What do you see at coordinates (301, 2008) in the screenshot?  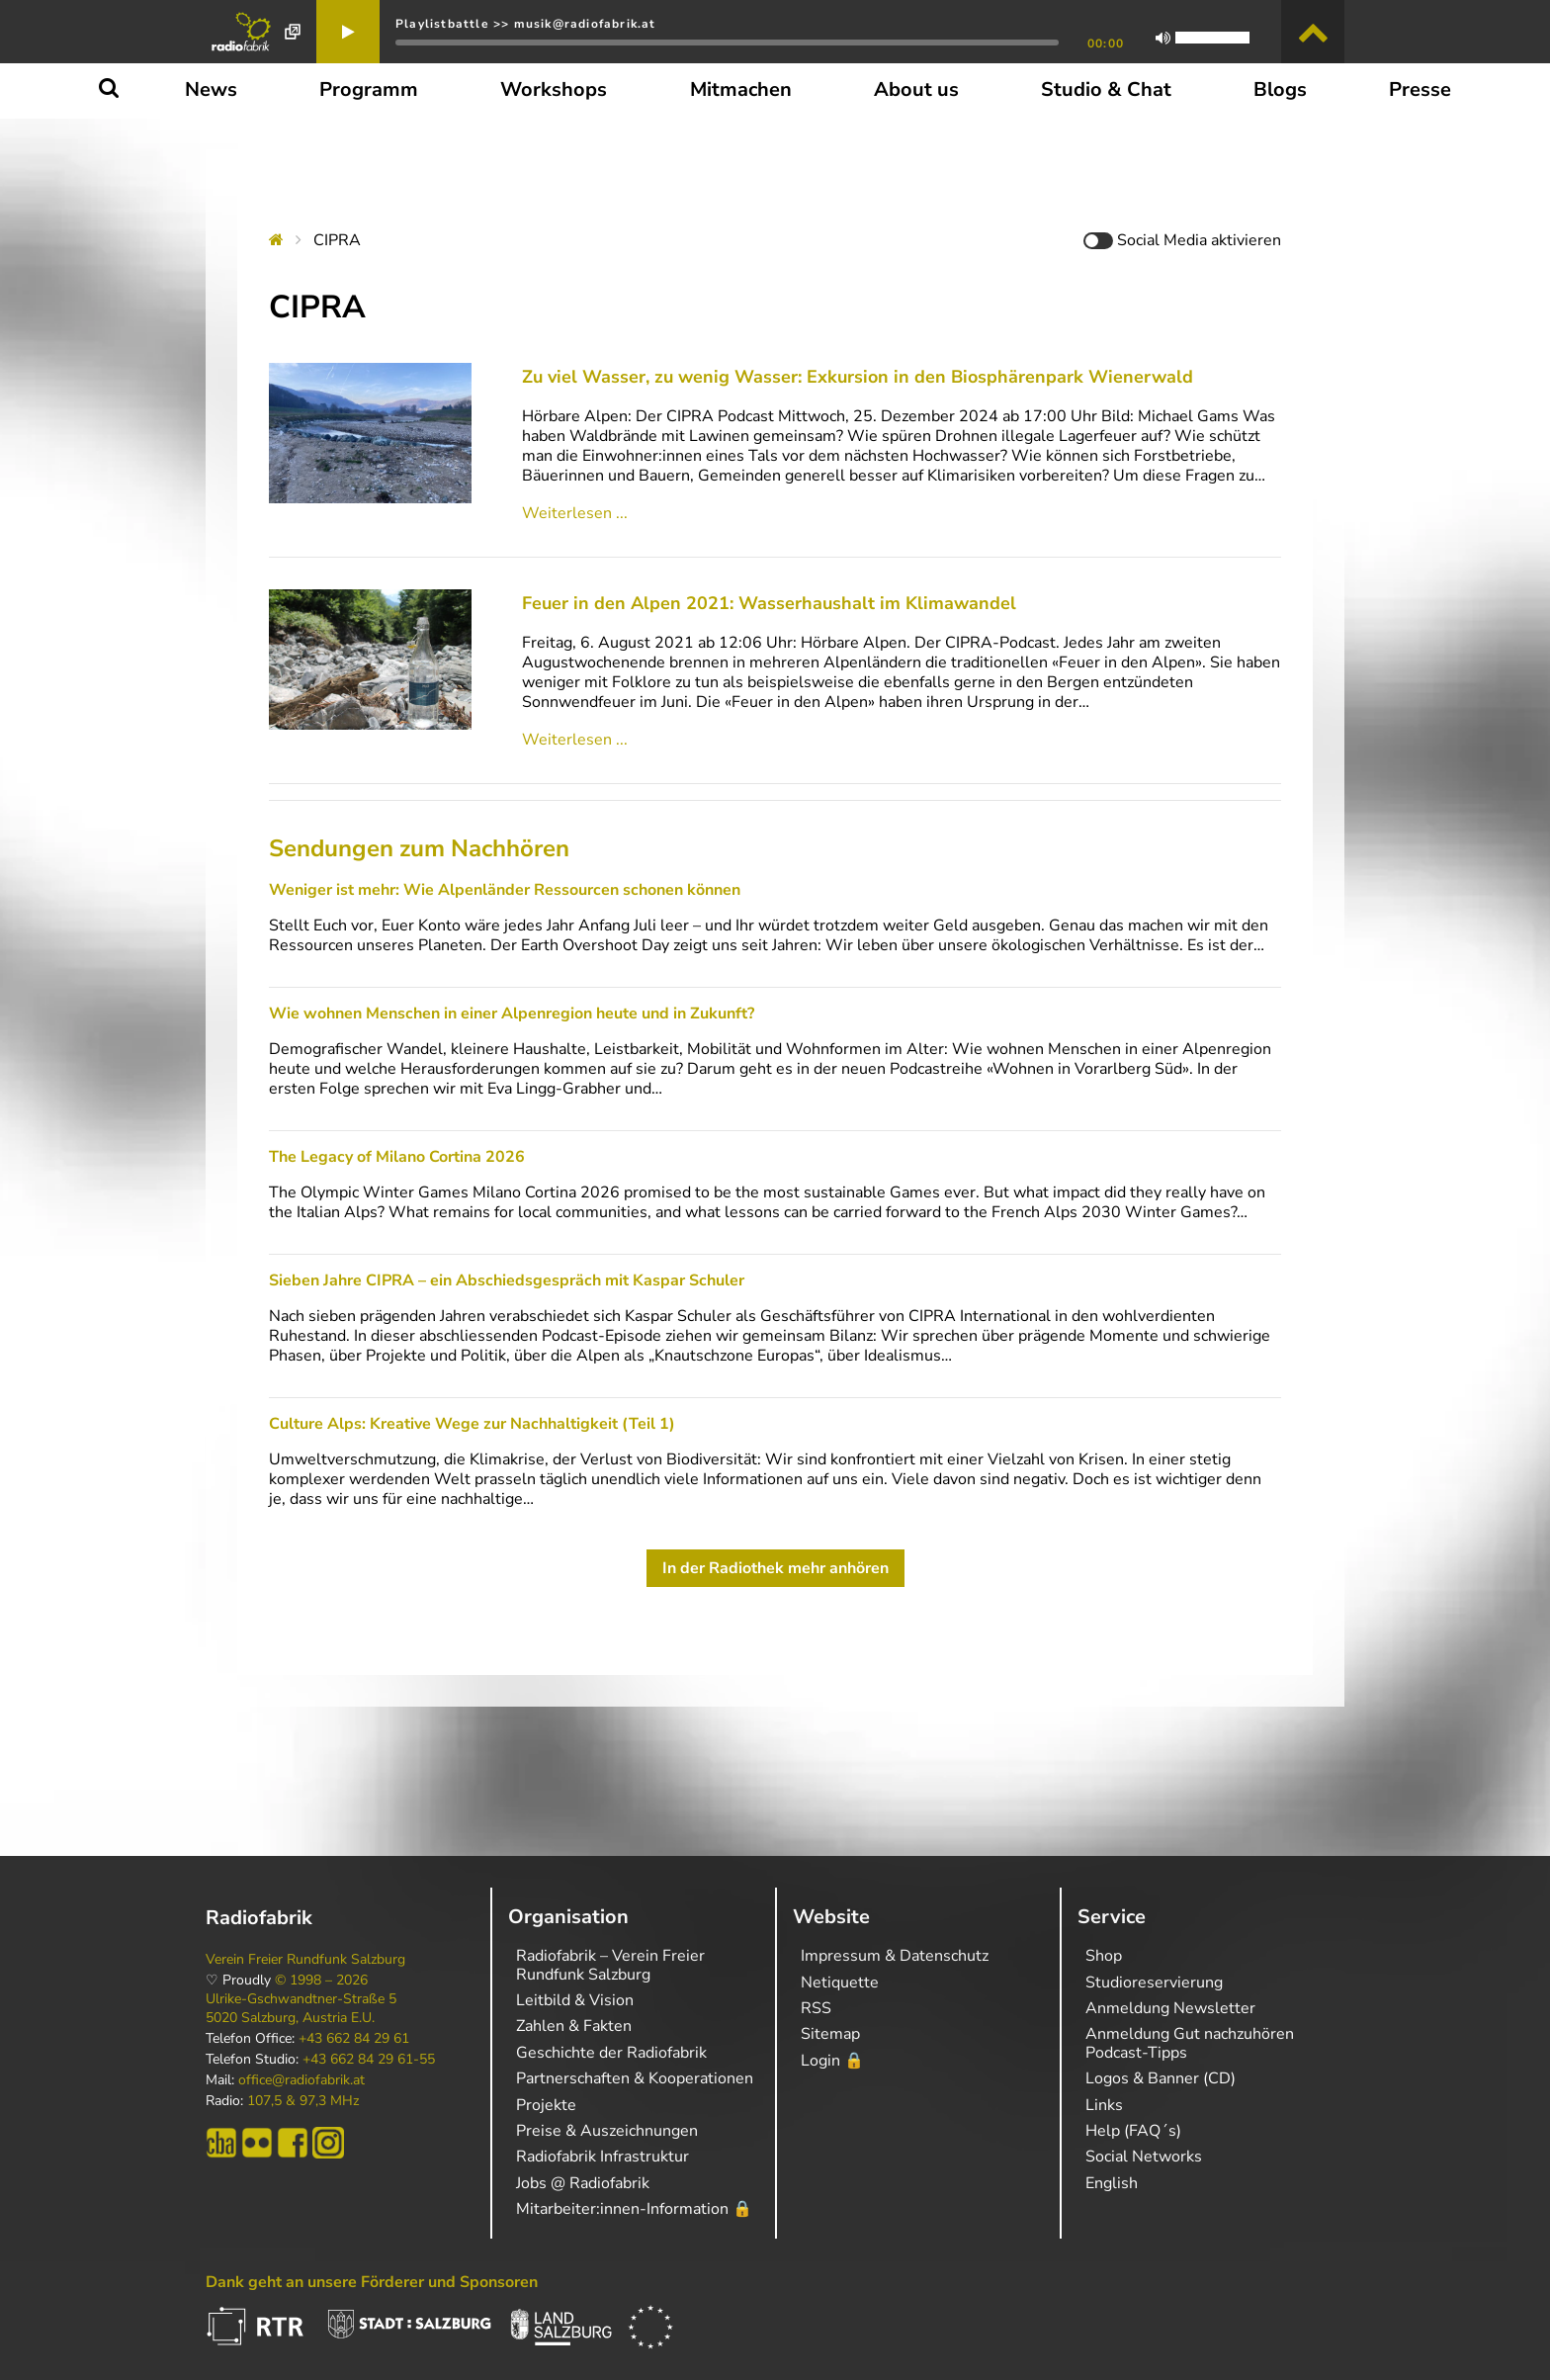 I see `Ulrike-Gschwandtner-Straße 5 5020 Salzburg, Austria E.U.` at bounding box center [301, 2008].